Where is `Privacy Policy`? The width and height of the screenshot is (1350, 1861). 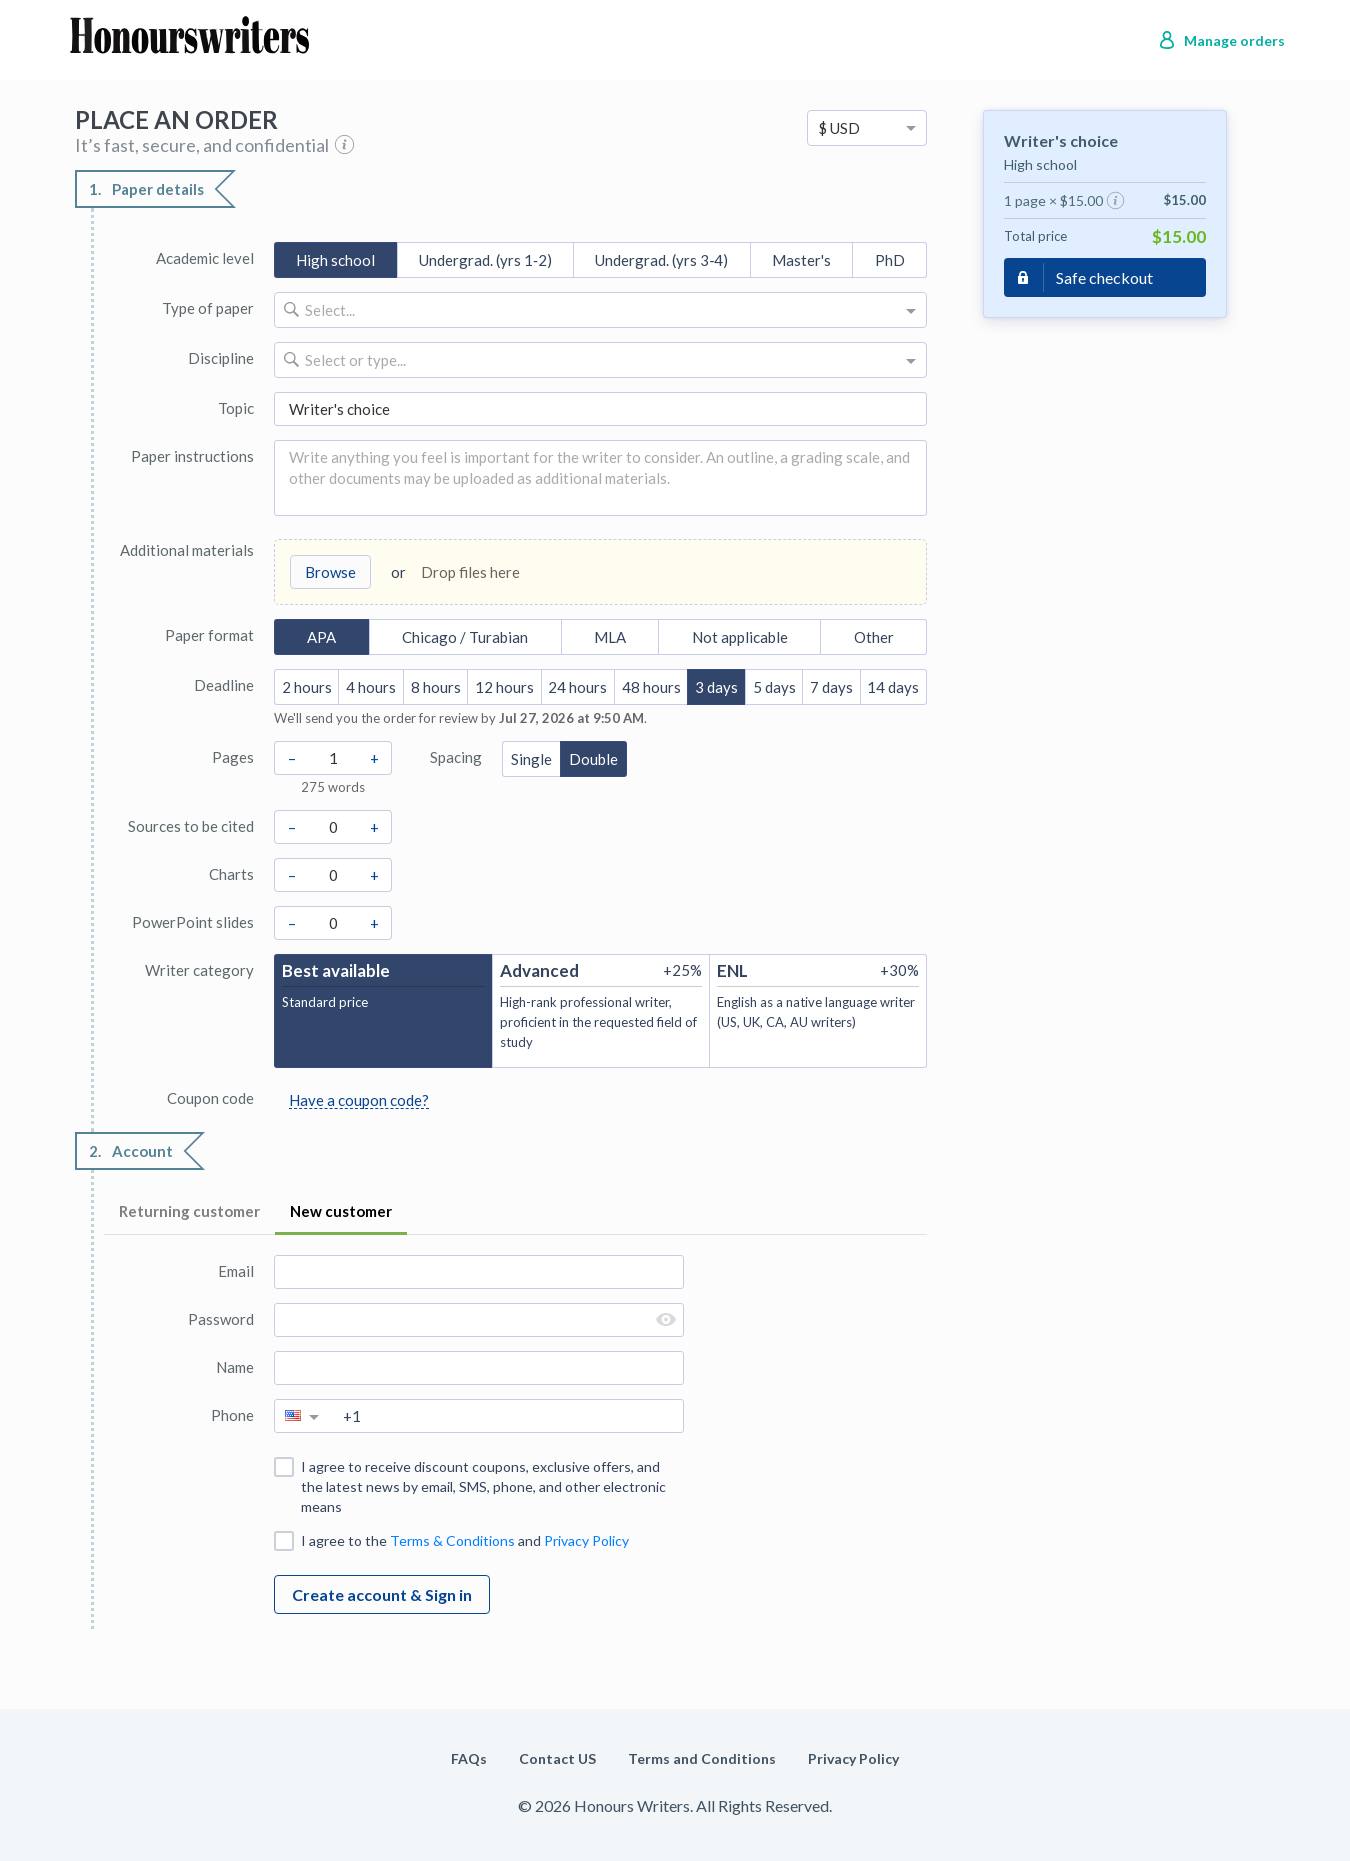 Privacy Policy is located at coordinates (586, 1540).